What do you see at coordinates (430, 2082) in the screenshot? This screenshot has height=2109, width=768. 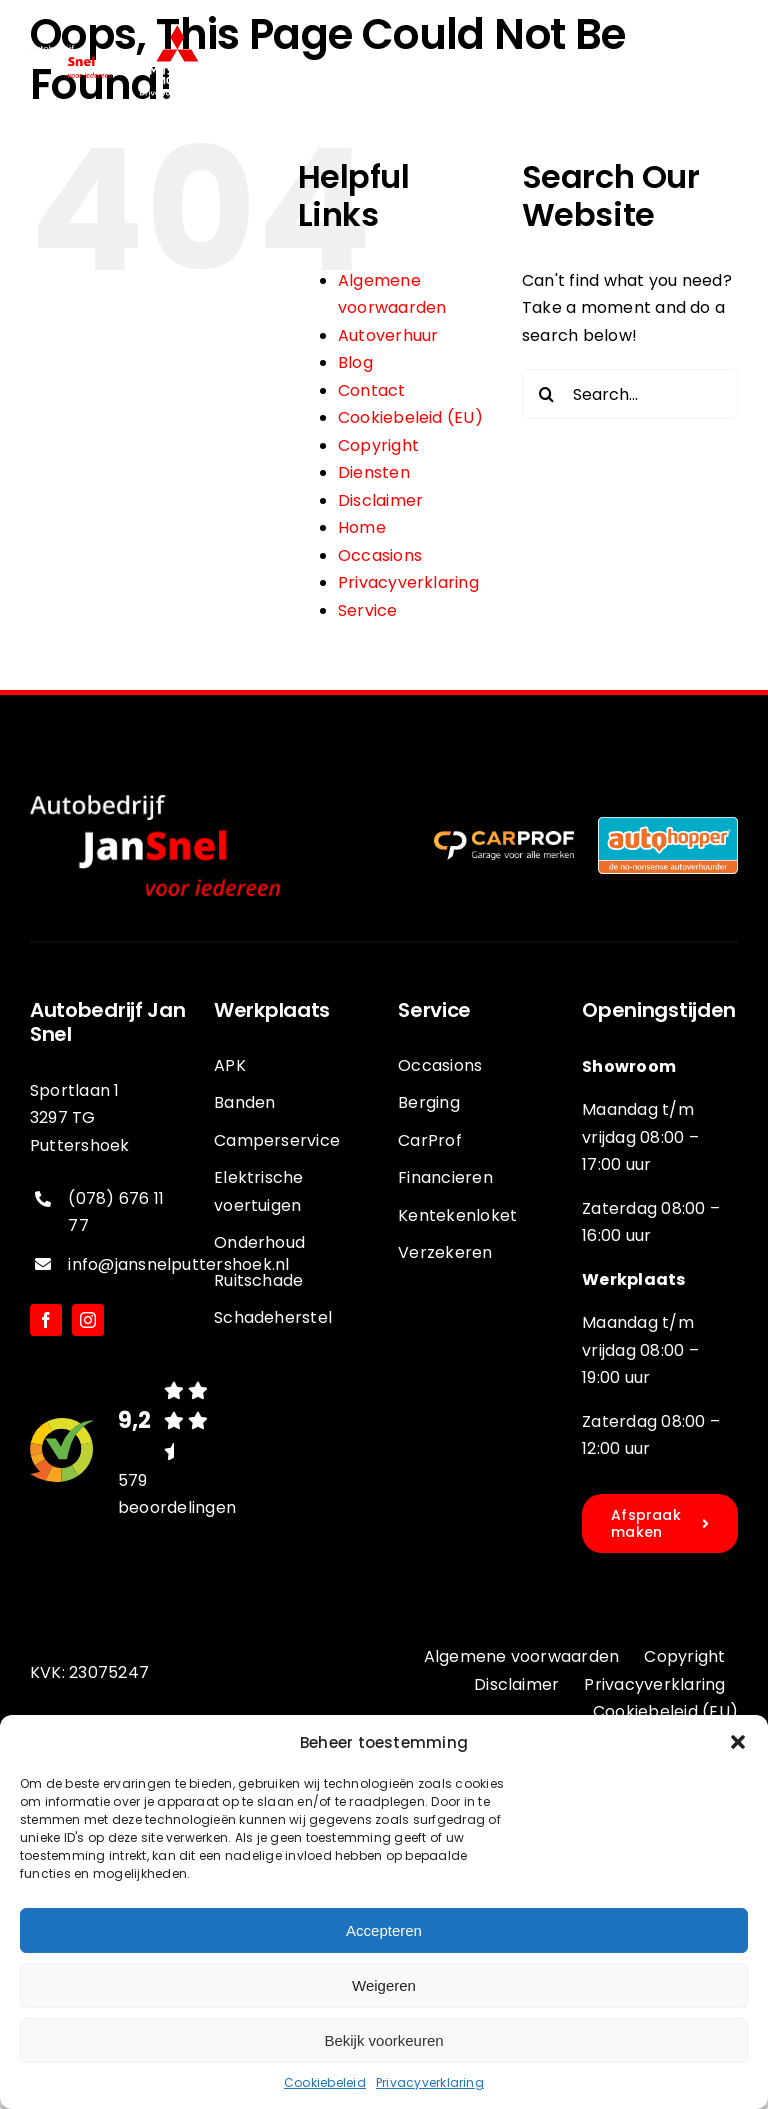 I see `Privacyverklaring` at bounding box center [430, 2082].